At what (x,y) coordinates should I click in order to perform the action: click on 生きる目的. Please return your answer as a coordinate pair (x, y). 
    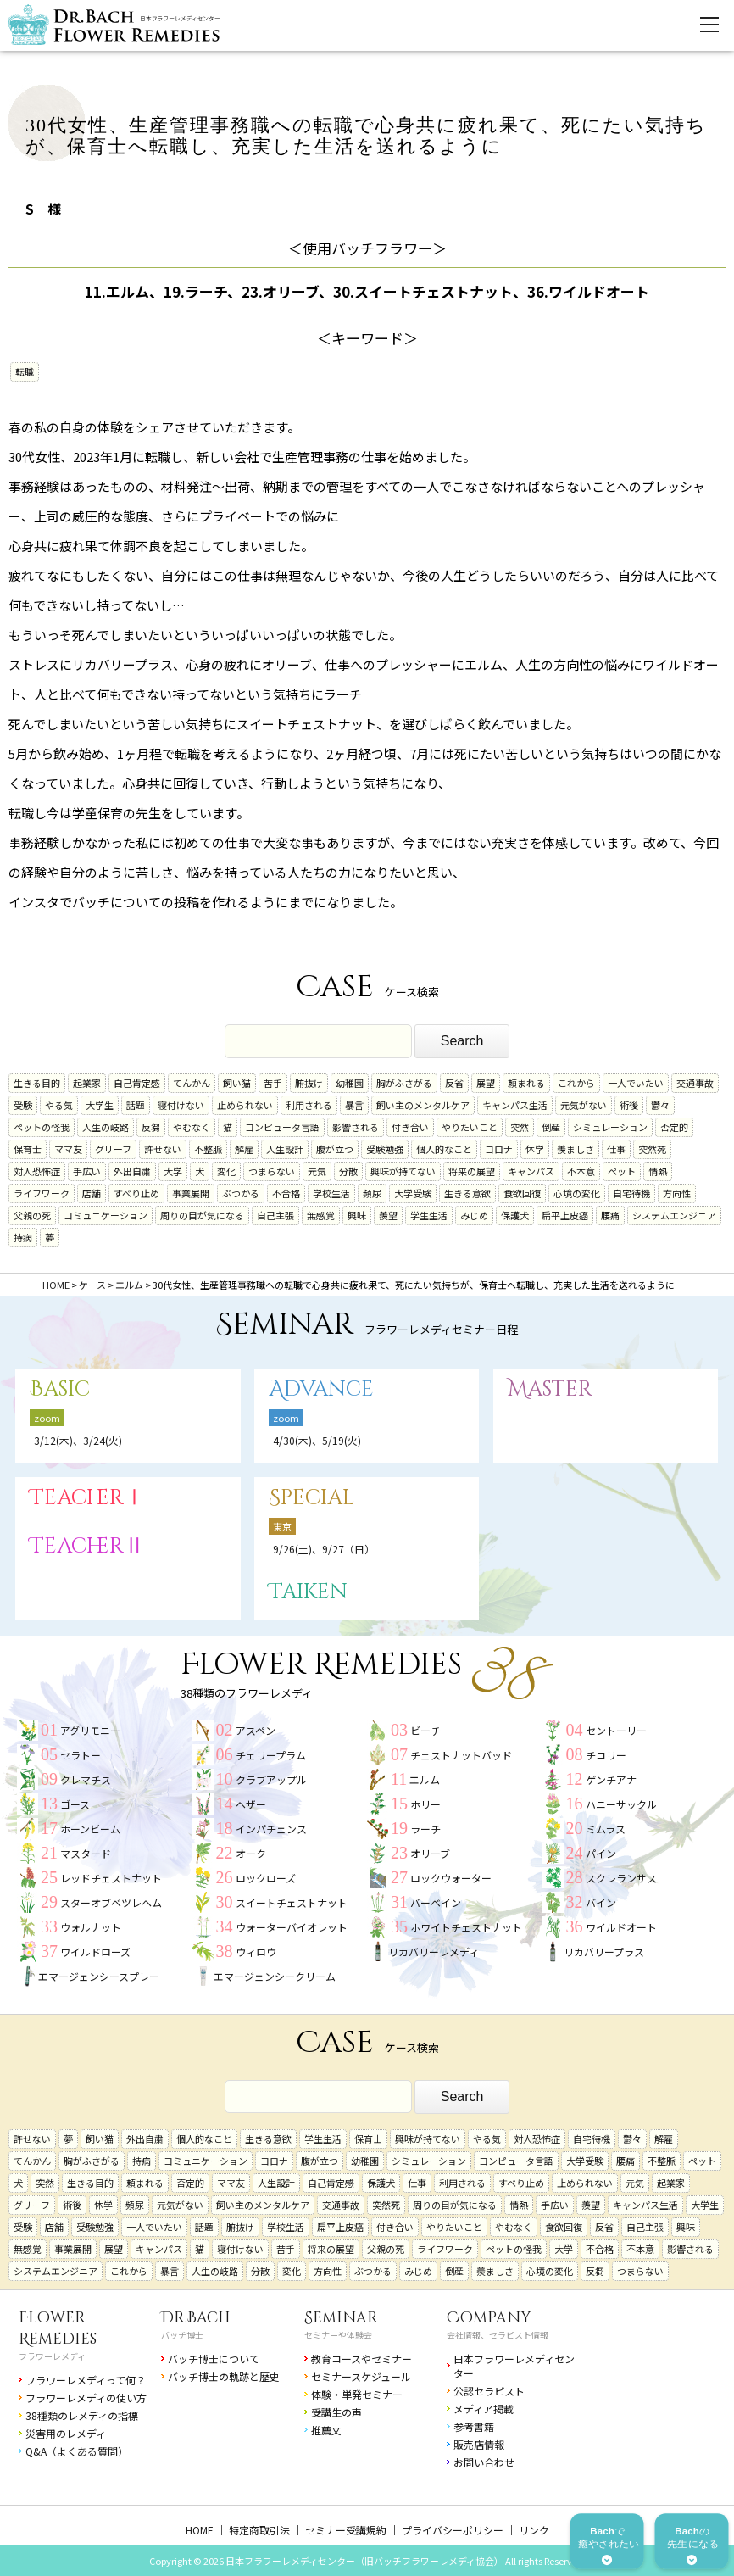
    Looking at the image, I should click on (37, 1083).